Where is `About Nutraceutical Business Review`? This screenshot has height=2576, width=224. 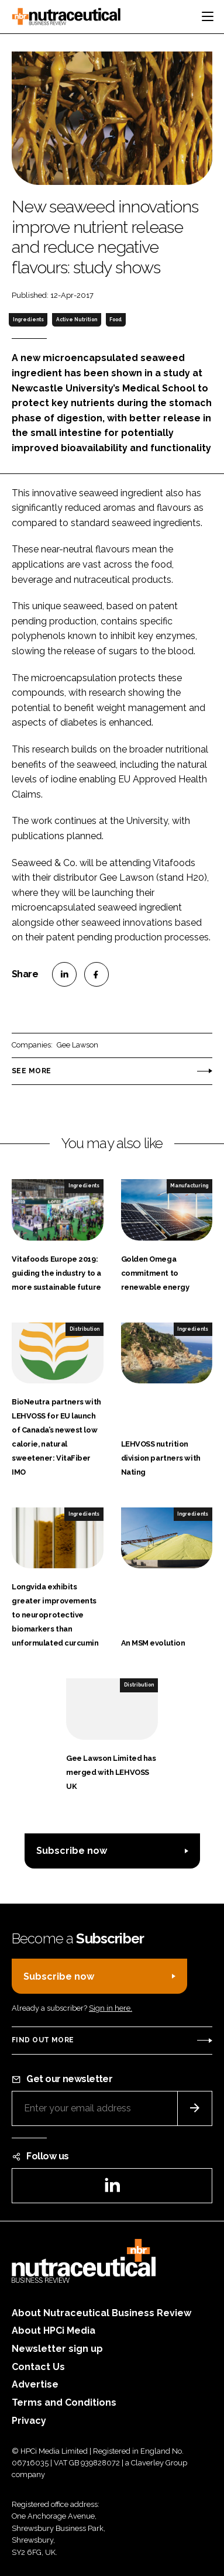 About Nutraceutical Business Review is located at coordinates (101, 2313).